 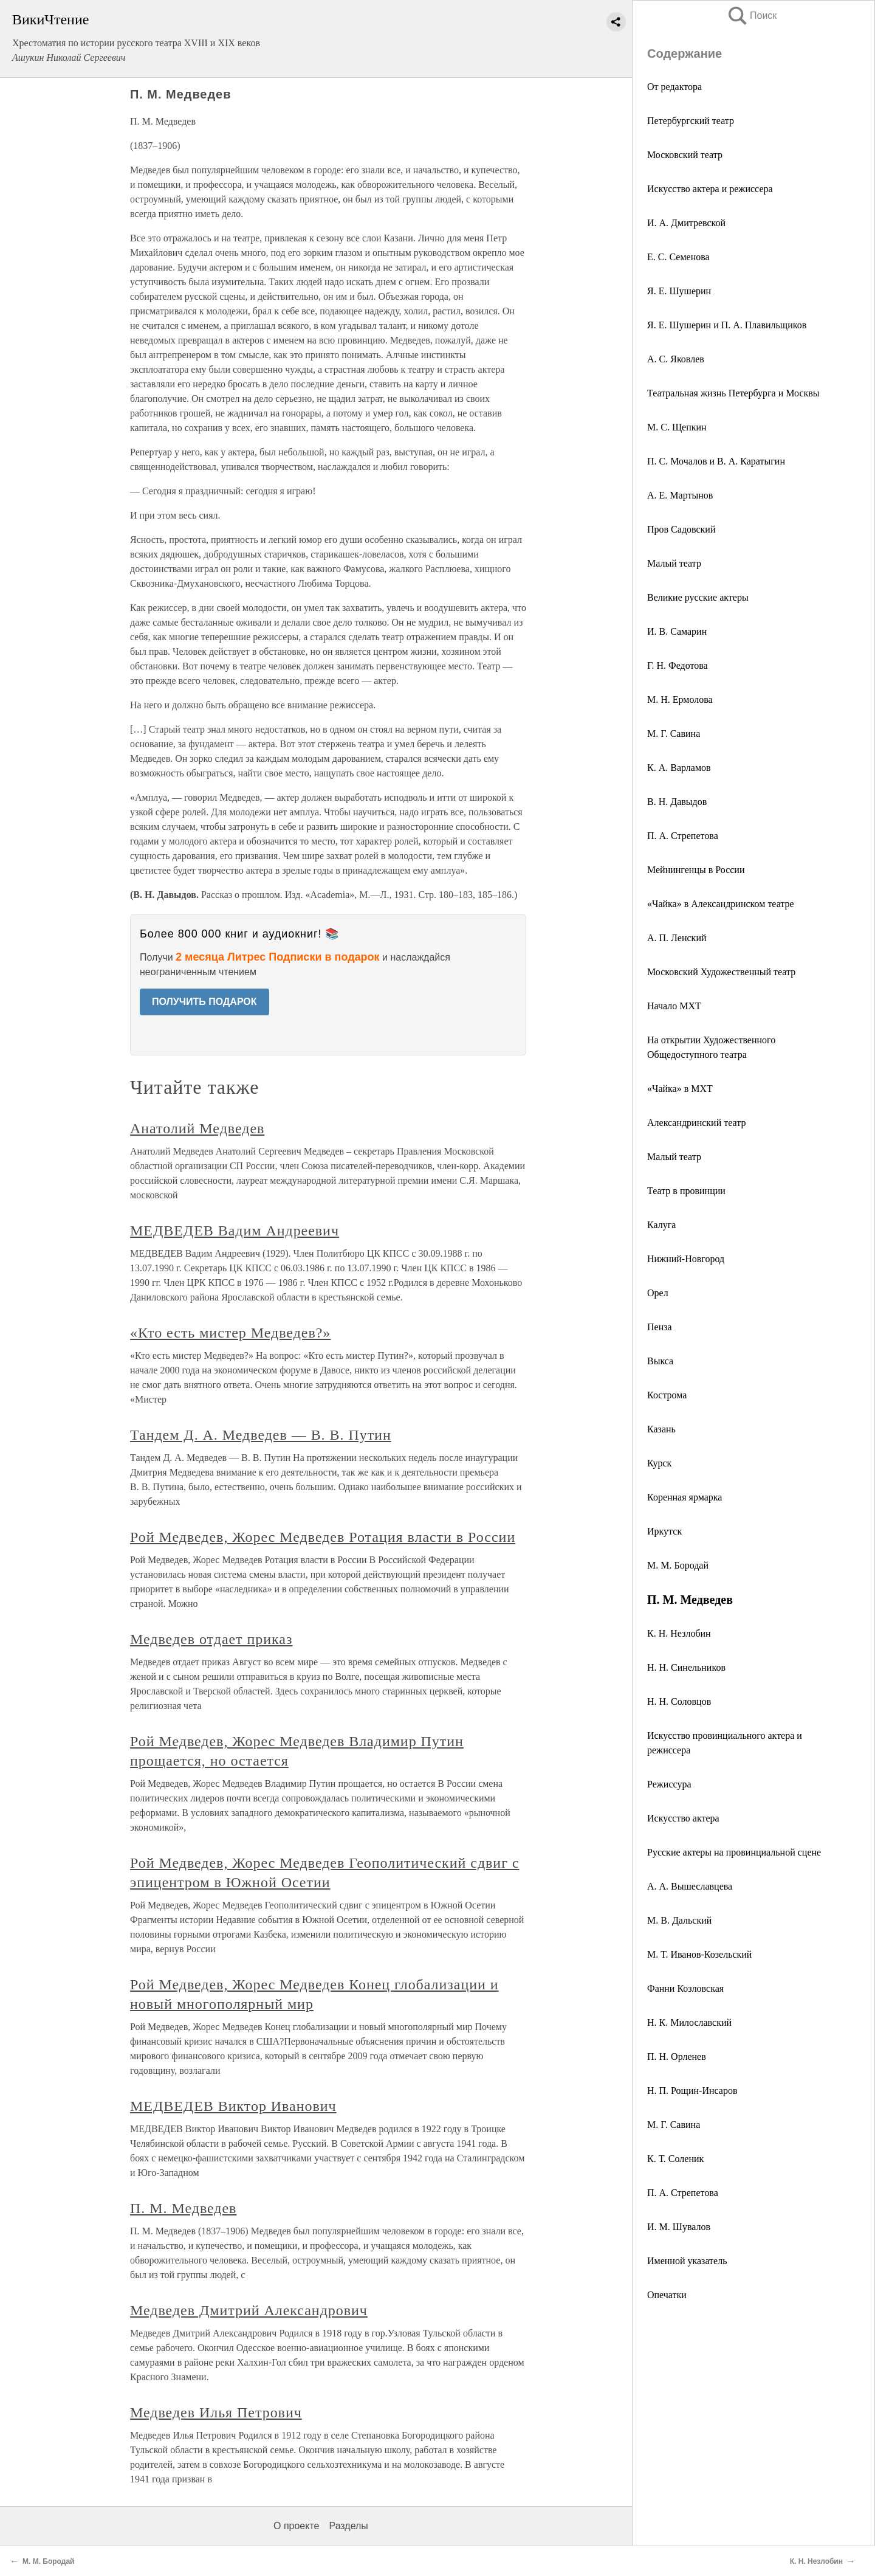 What do you see at coordinates (695, 870) in the screenshot?
I see `Мейнингенцы в России` at bounding box center [695, 870].